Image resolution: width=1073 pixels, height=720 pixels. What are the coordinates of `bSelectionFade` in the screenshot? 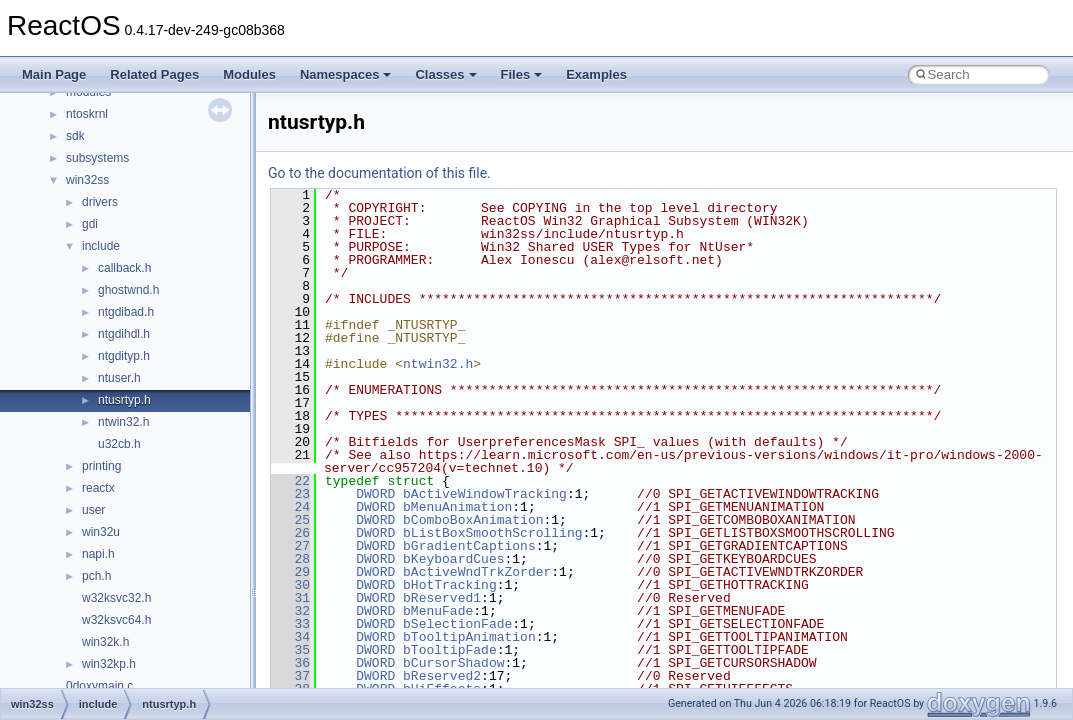 It's located at (457, 624).